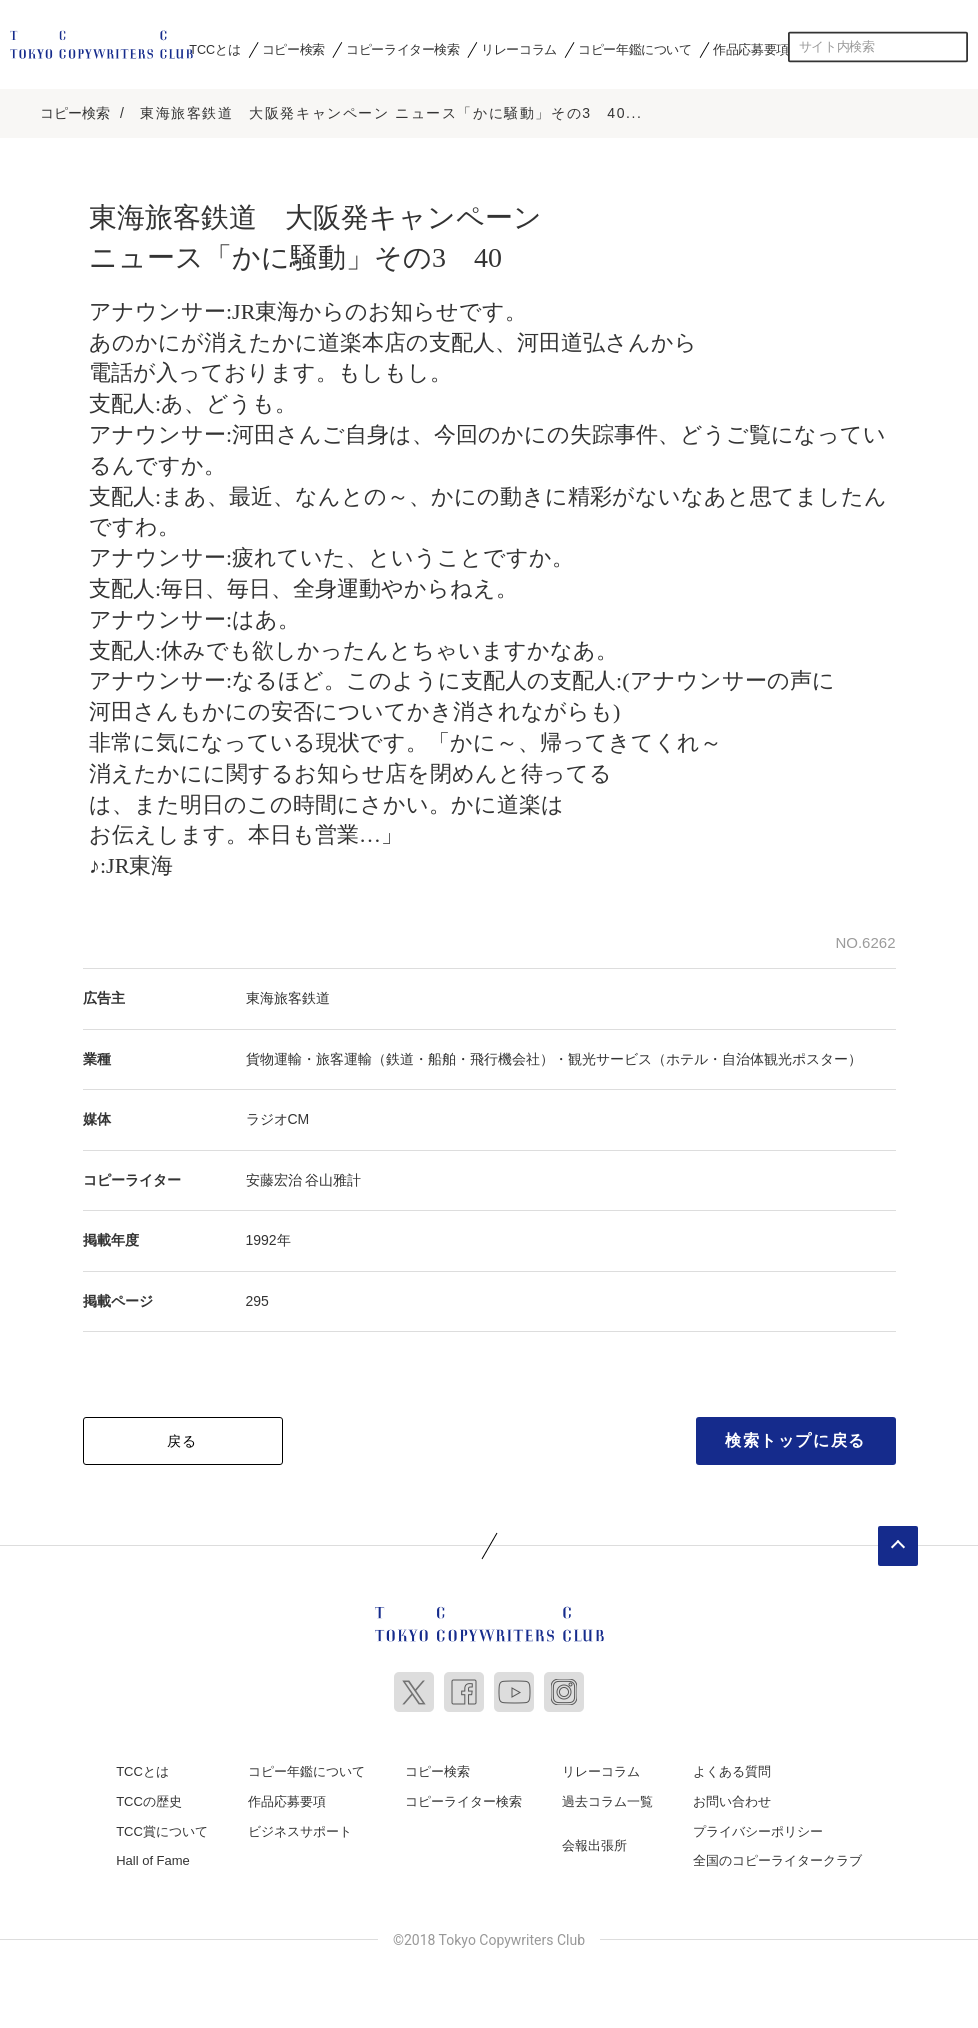  I want to click on 作品応募要項, so click(751, 49).